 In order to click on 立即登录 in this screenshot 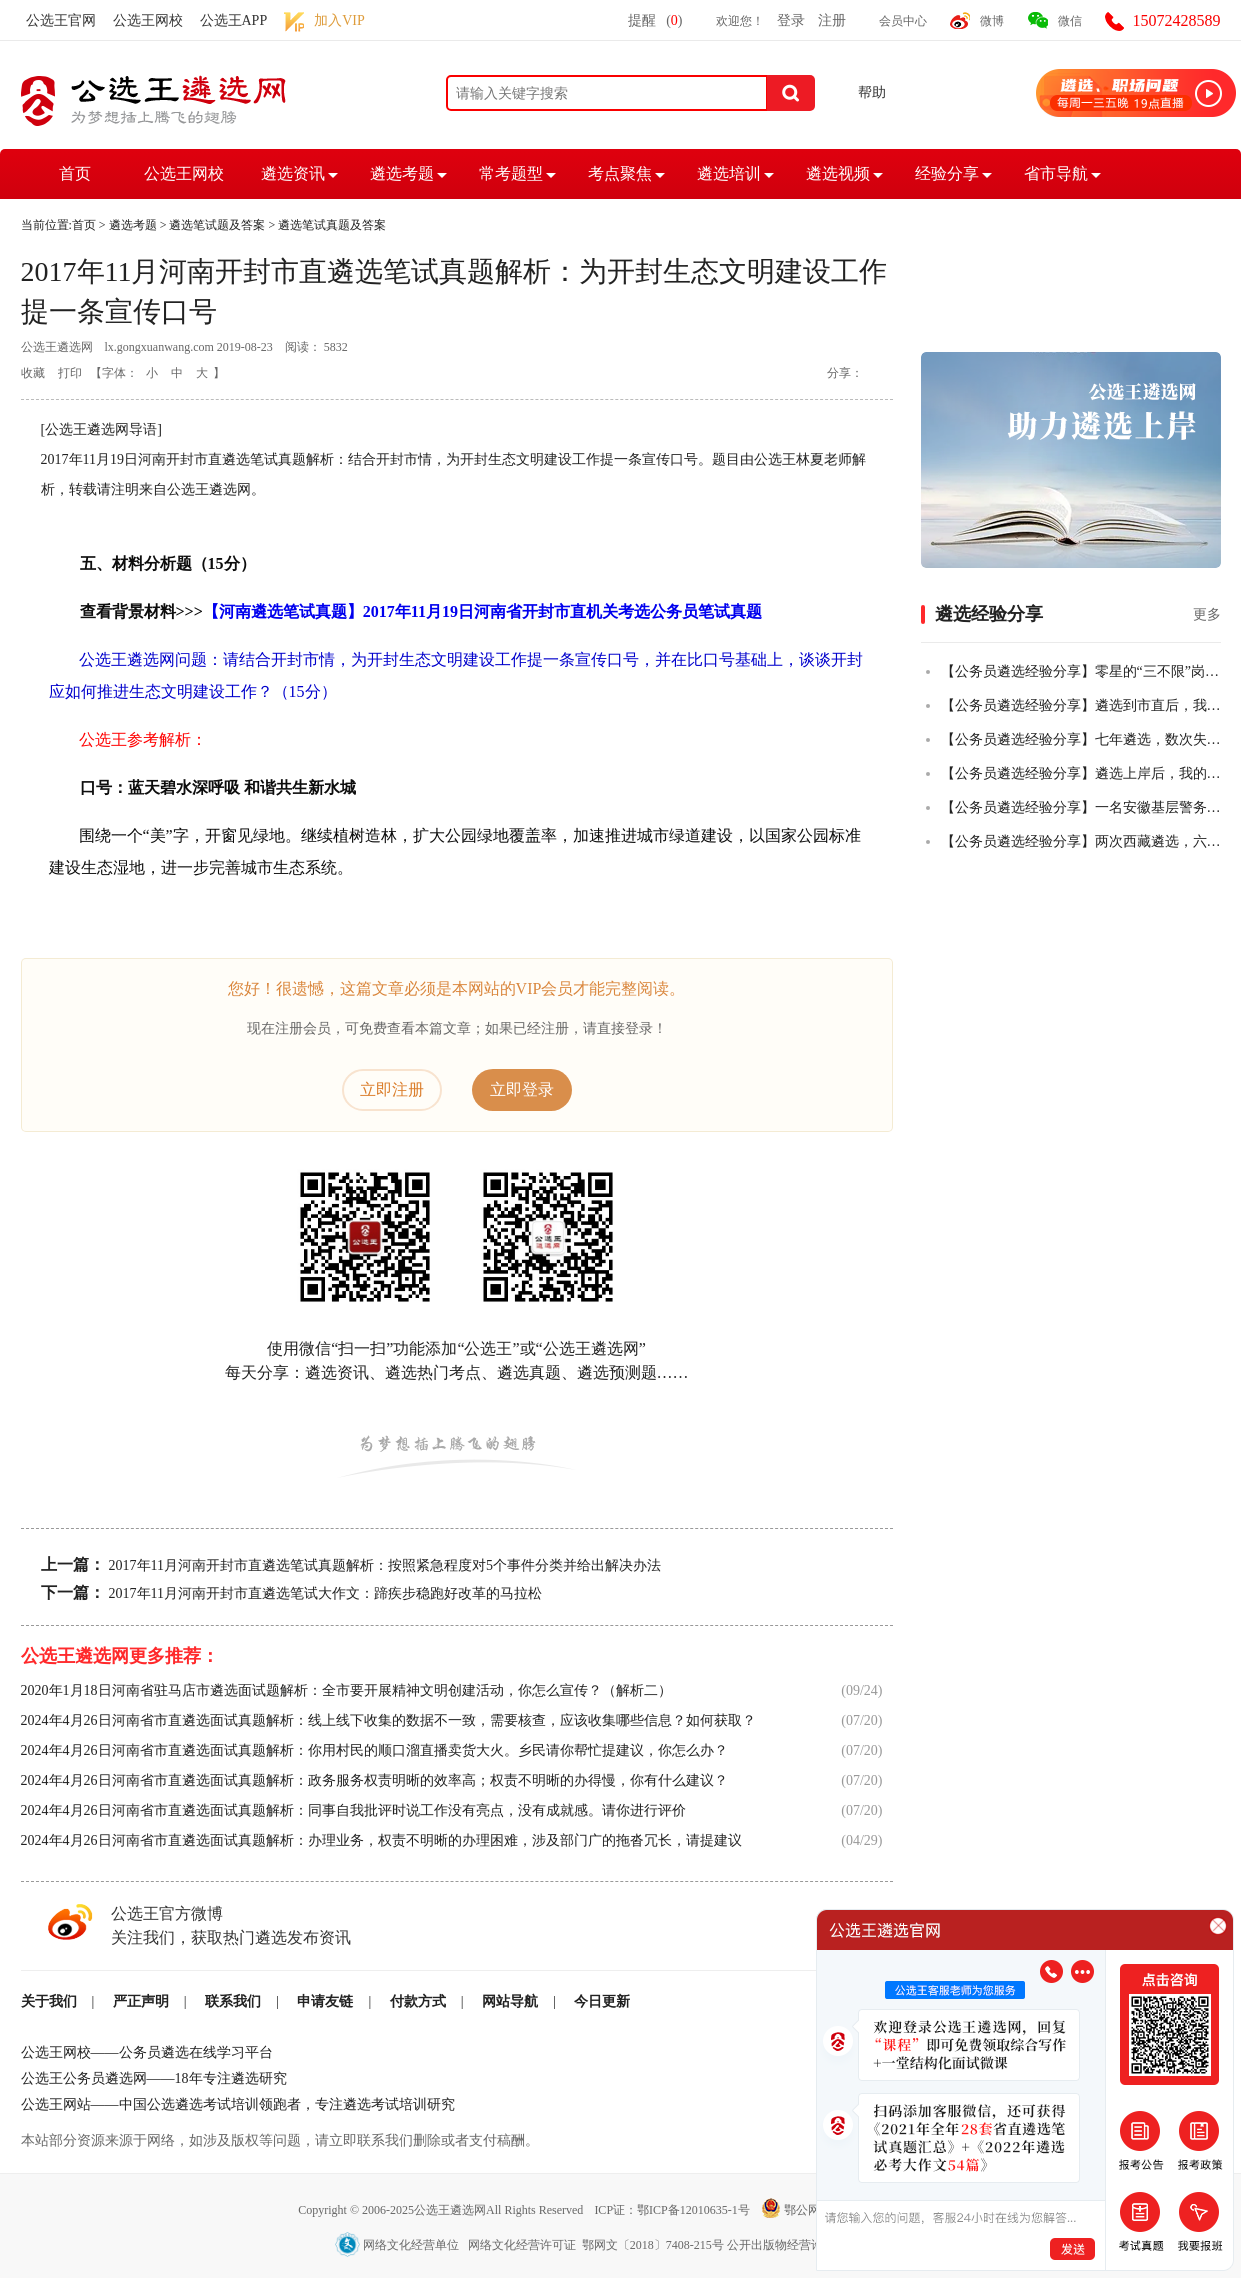, I will do `click(522, 1089)`.